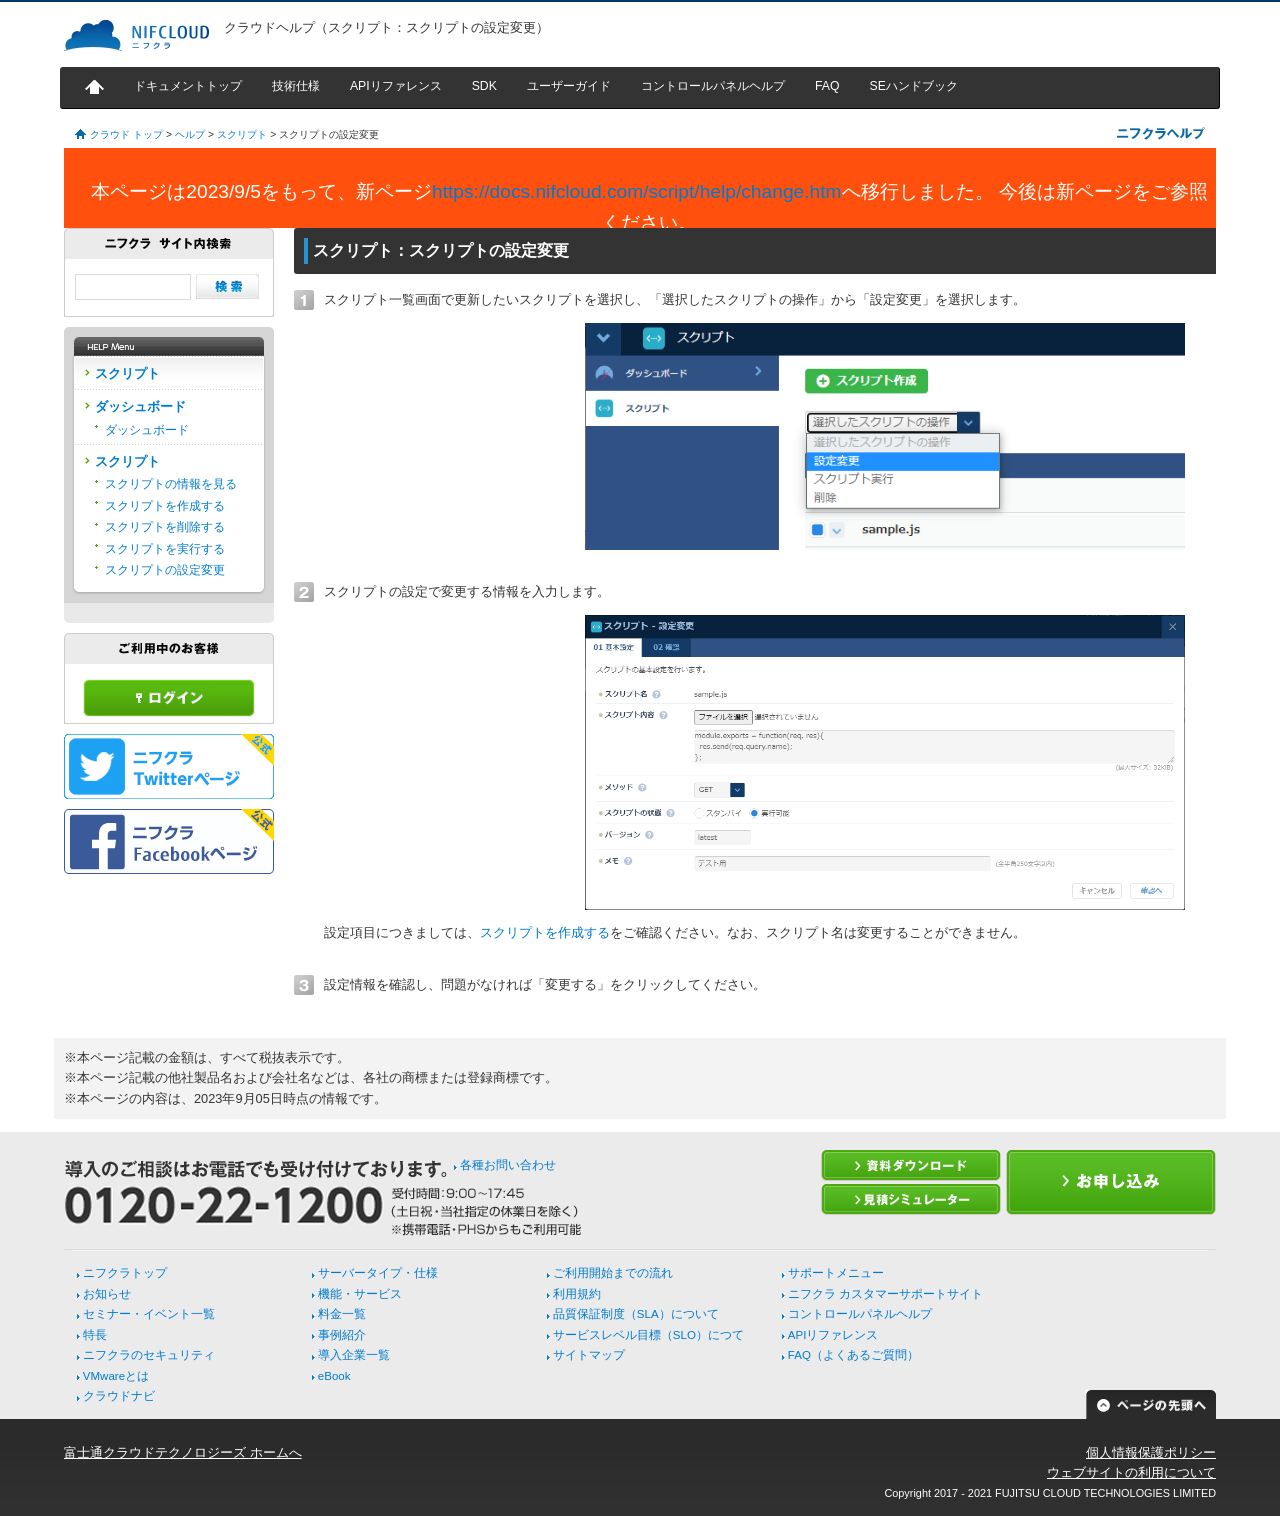 The width and height of the screenshot is (1280, 1516). Describe the element at coordinates (354, 1355) in the screenshot. I see `導入企業一覧` at that location.